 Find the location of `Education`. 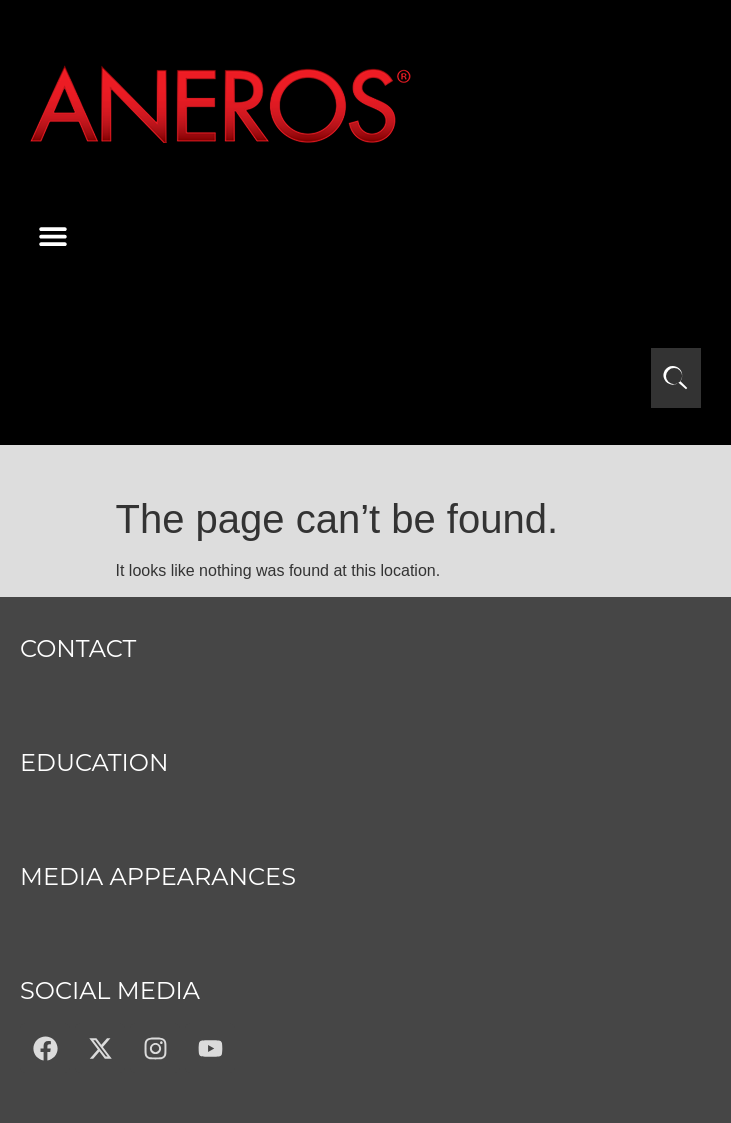

Education is located at coordinates (94, 762).